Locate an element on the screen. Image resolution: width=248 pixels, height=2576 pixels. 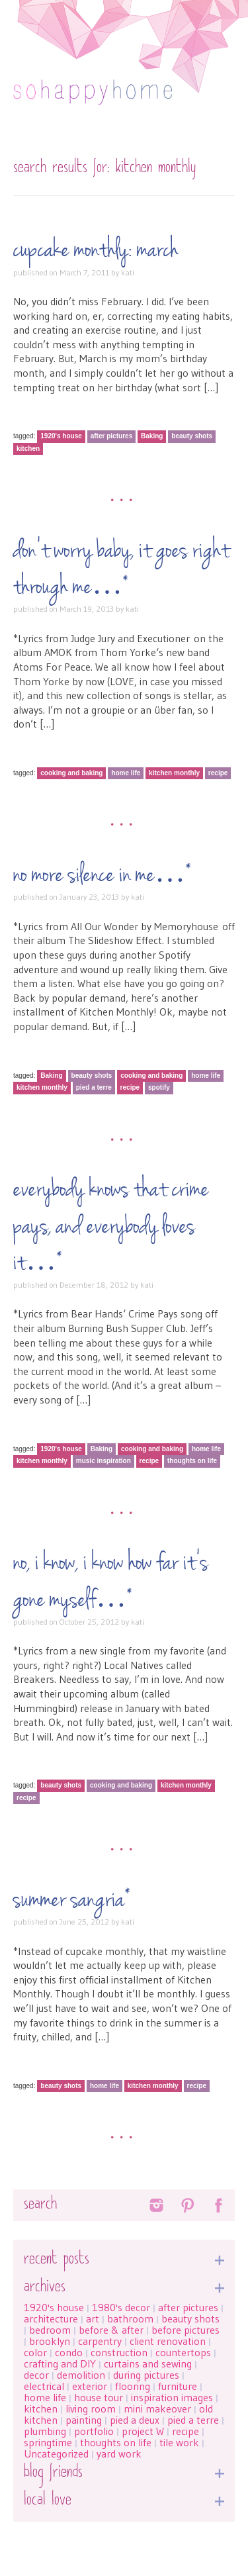
pied a deux is located at coordinates (134, 2419).